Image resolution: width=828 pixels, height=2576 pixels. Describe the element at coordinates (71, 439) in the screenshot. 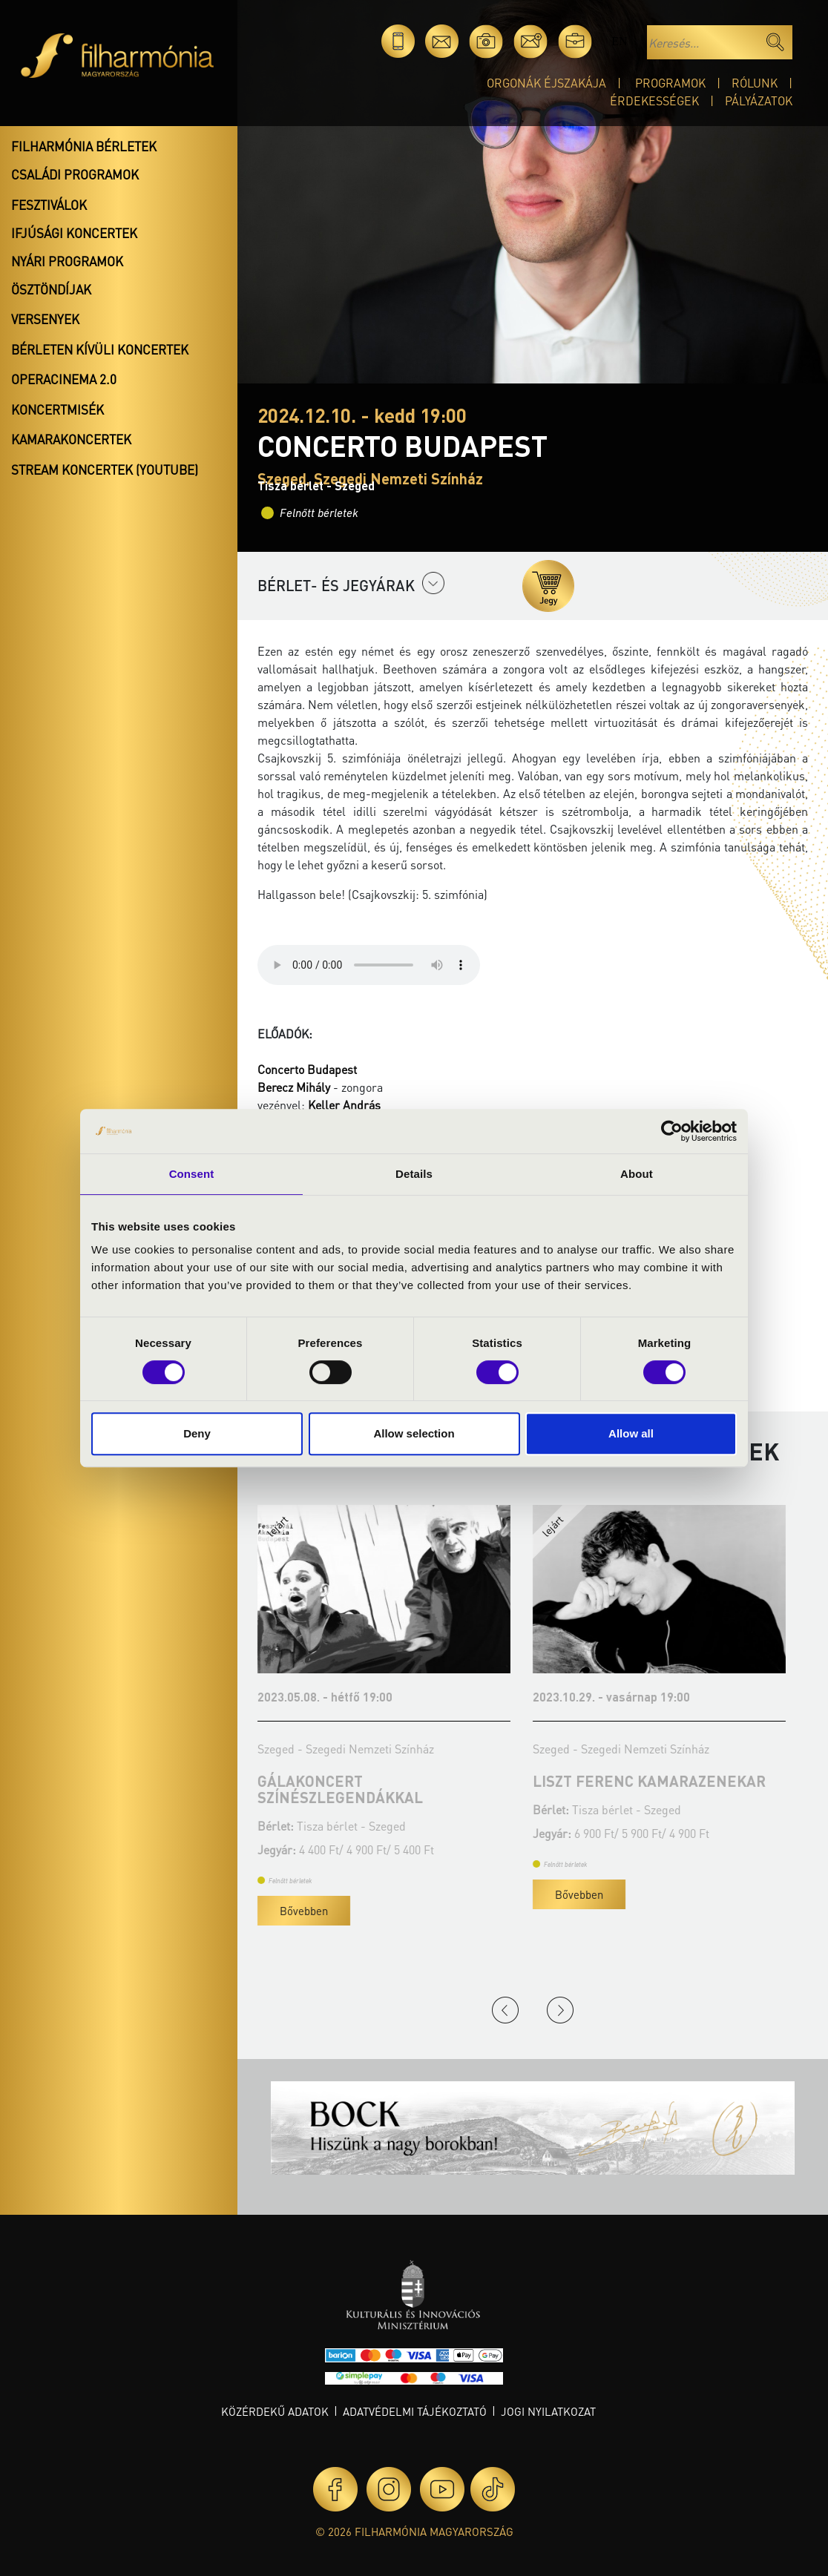

I see `Kamarakoncertek` at that location.